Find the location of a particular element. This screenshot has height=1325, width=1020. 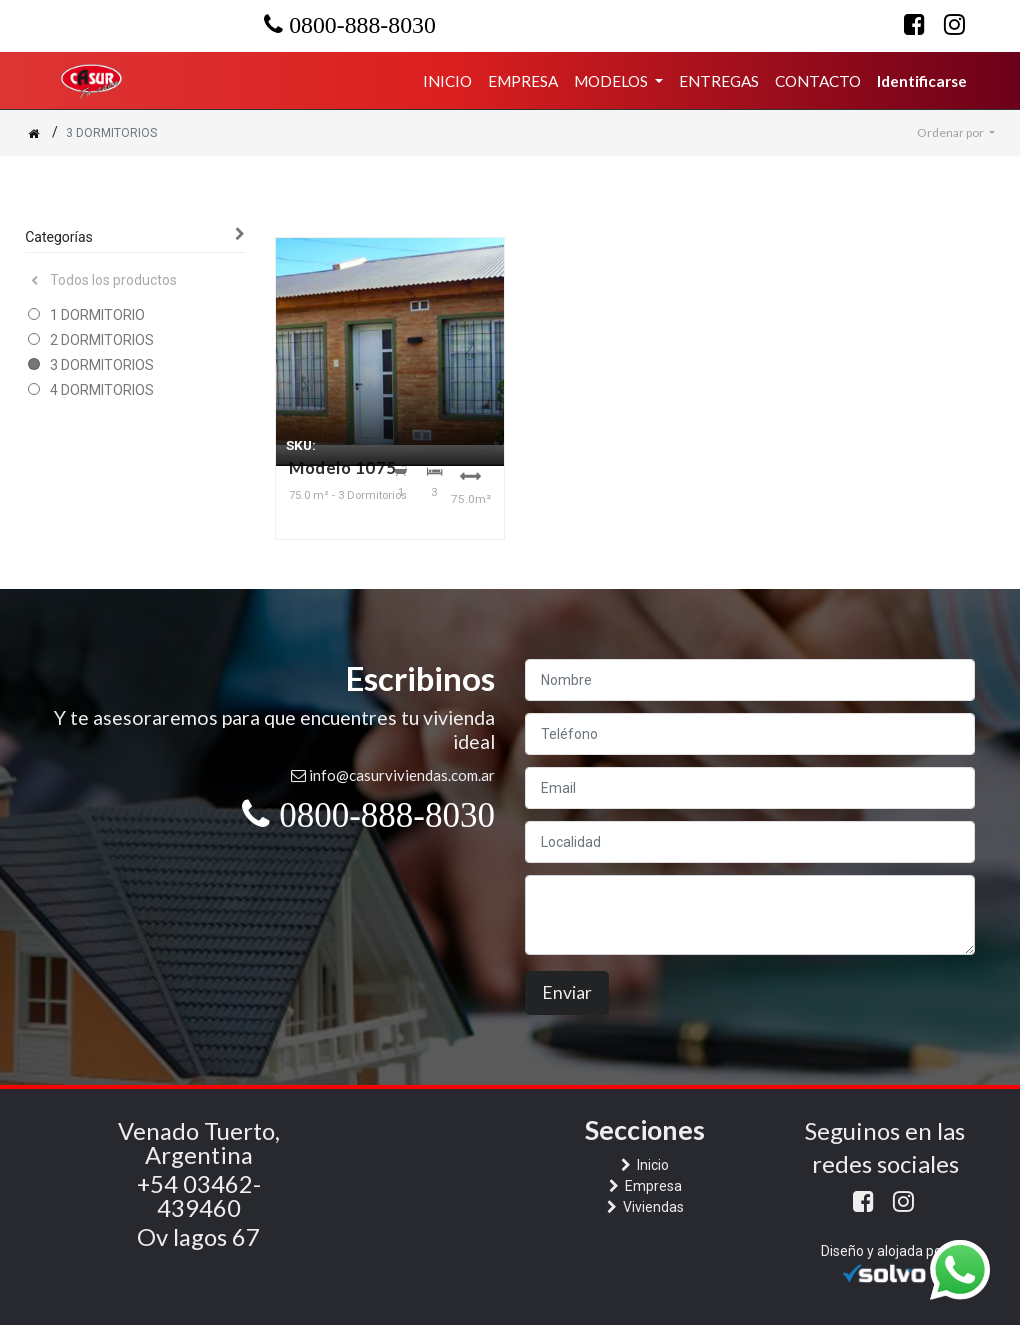

Enviar [button] is located at coordinates (567, 992).